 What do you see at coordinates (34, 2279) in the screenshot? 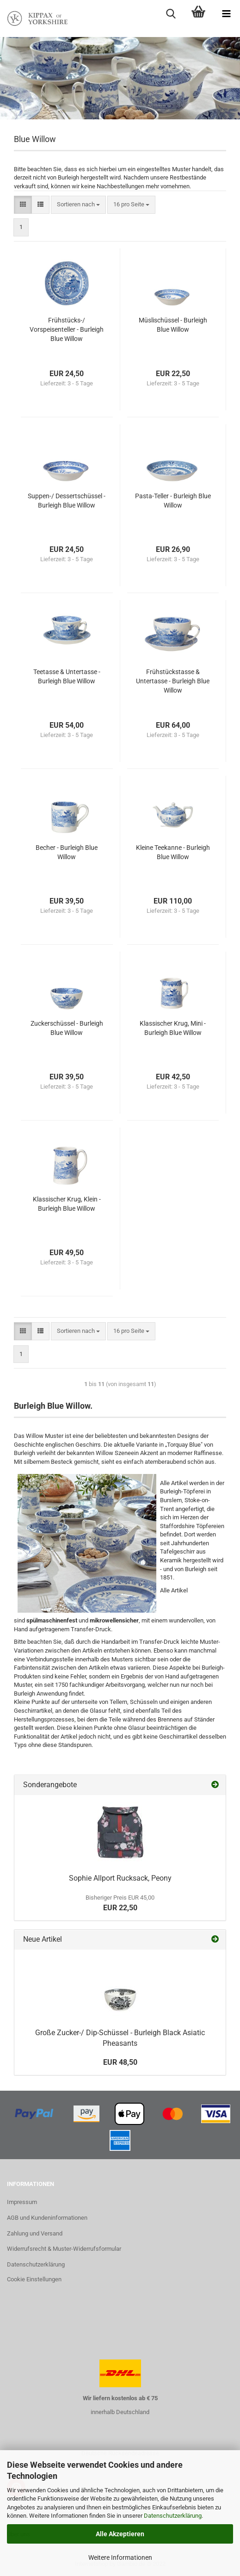
I see `Cookie Einstellungen` at bounding box center [34, 2279].